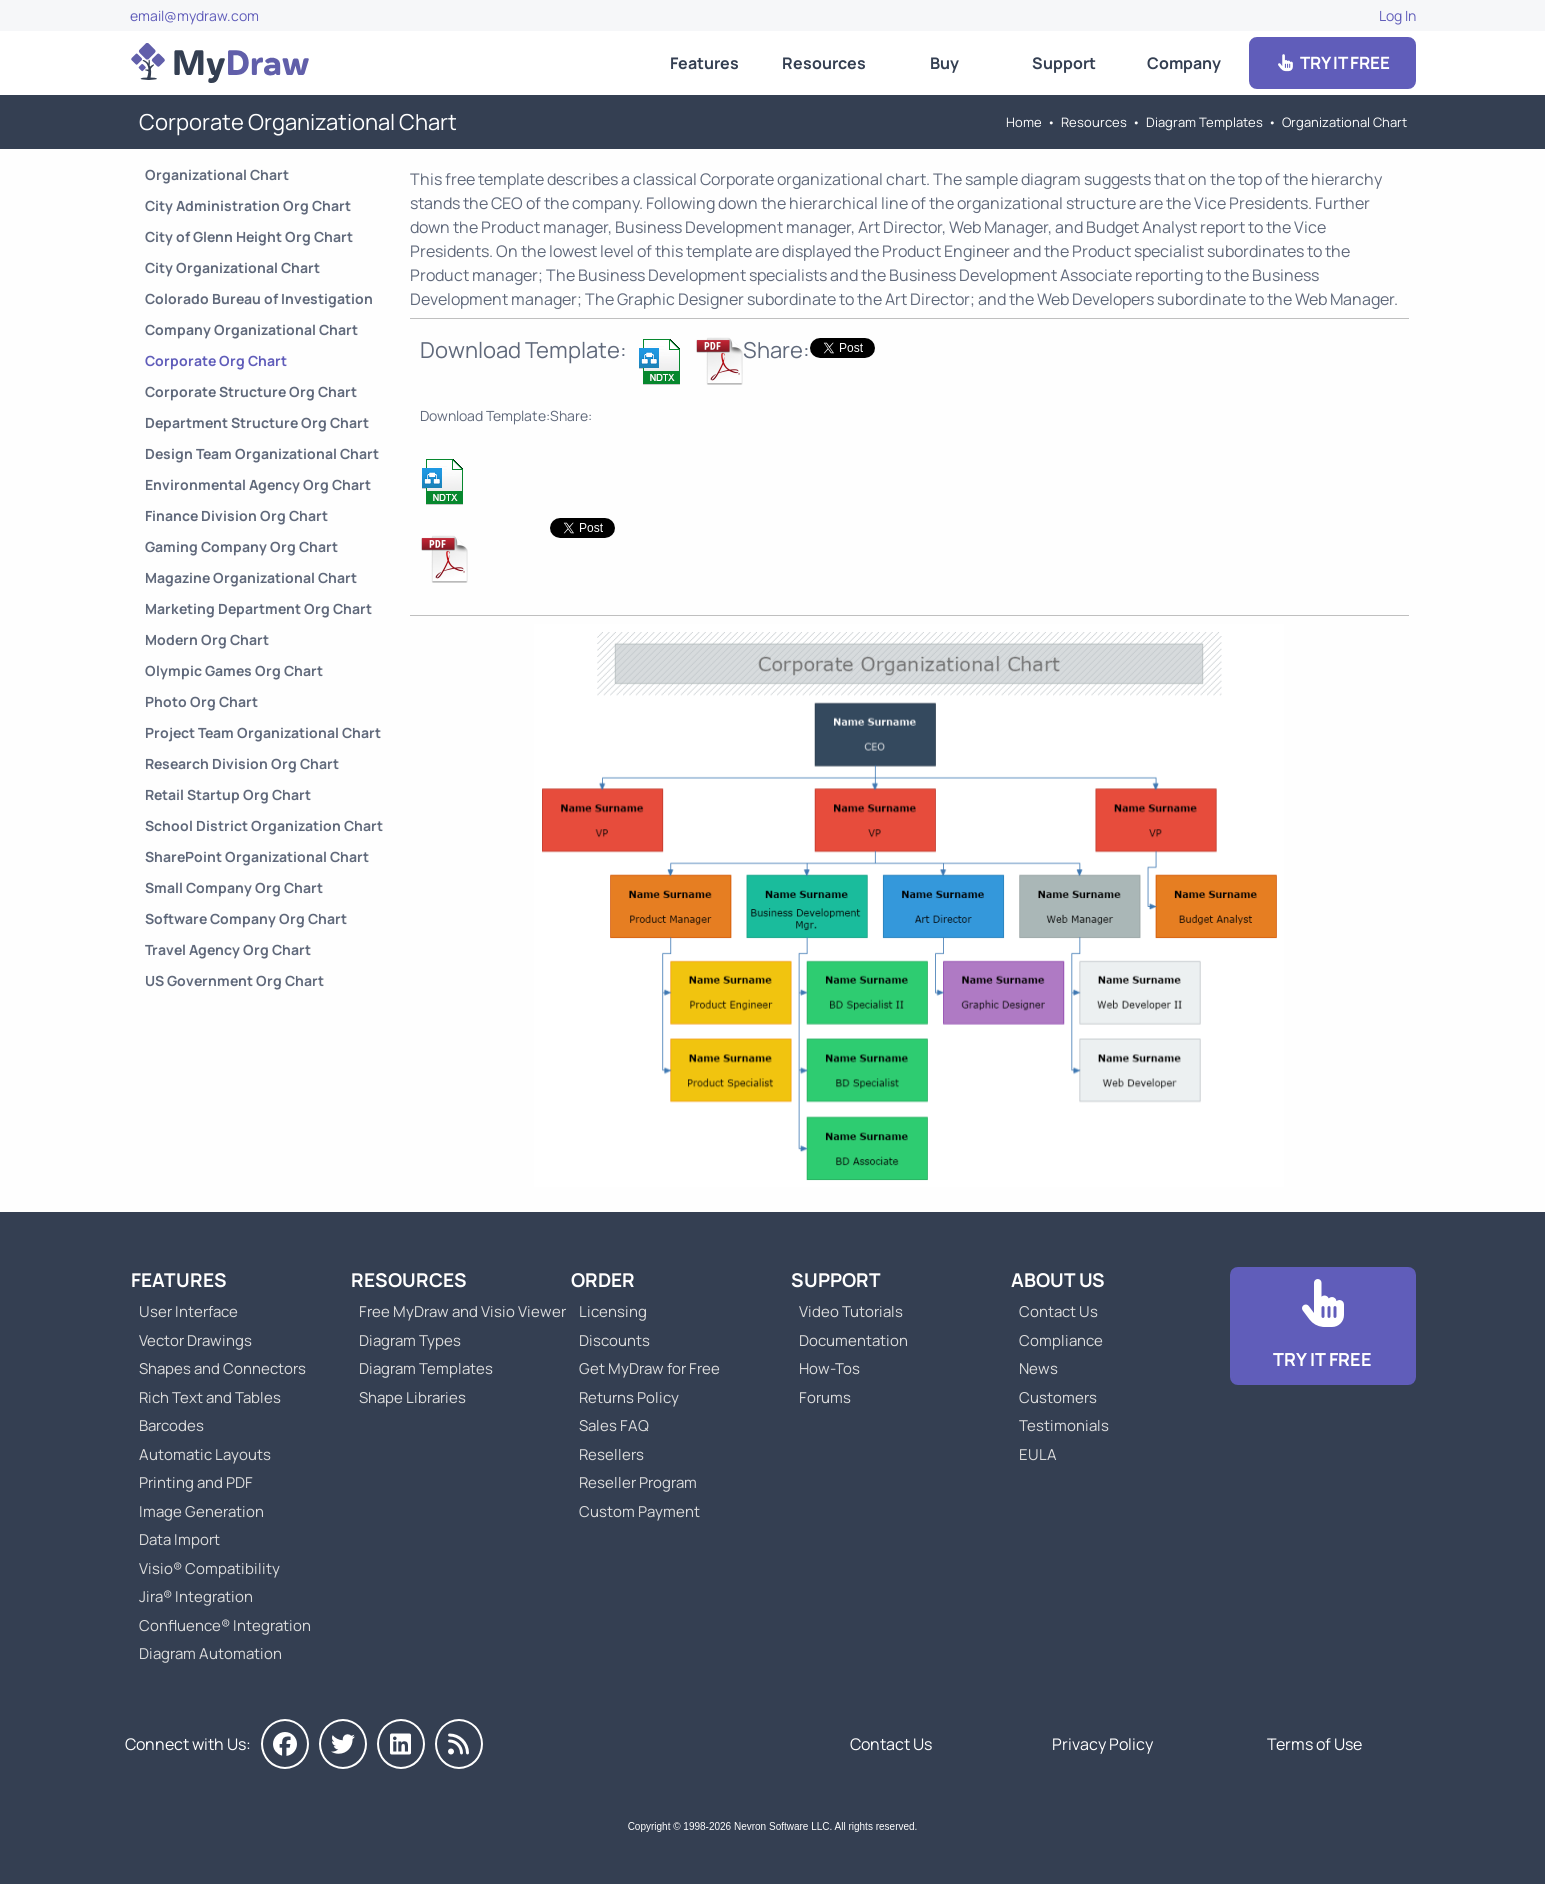 The width and height of the screenshot is (1545, 1884). Describe the element at coordinates (704, 63) in the screenshot. I see `Features [Go to MyDraw Features]` at that location.